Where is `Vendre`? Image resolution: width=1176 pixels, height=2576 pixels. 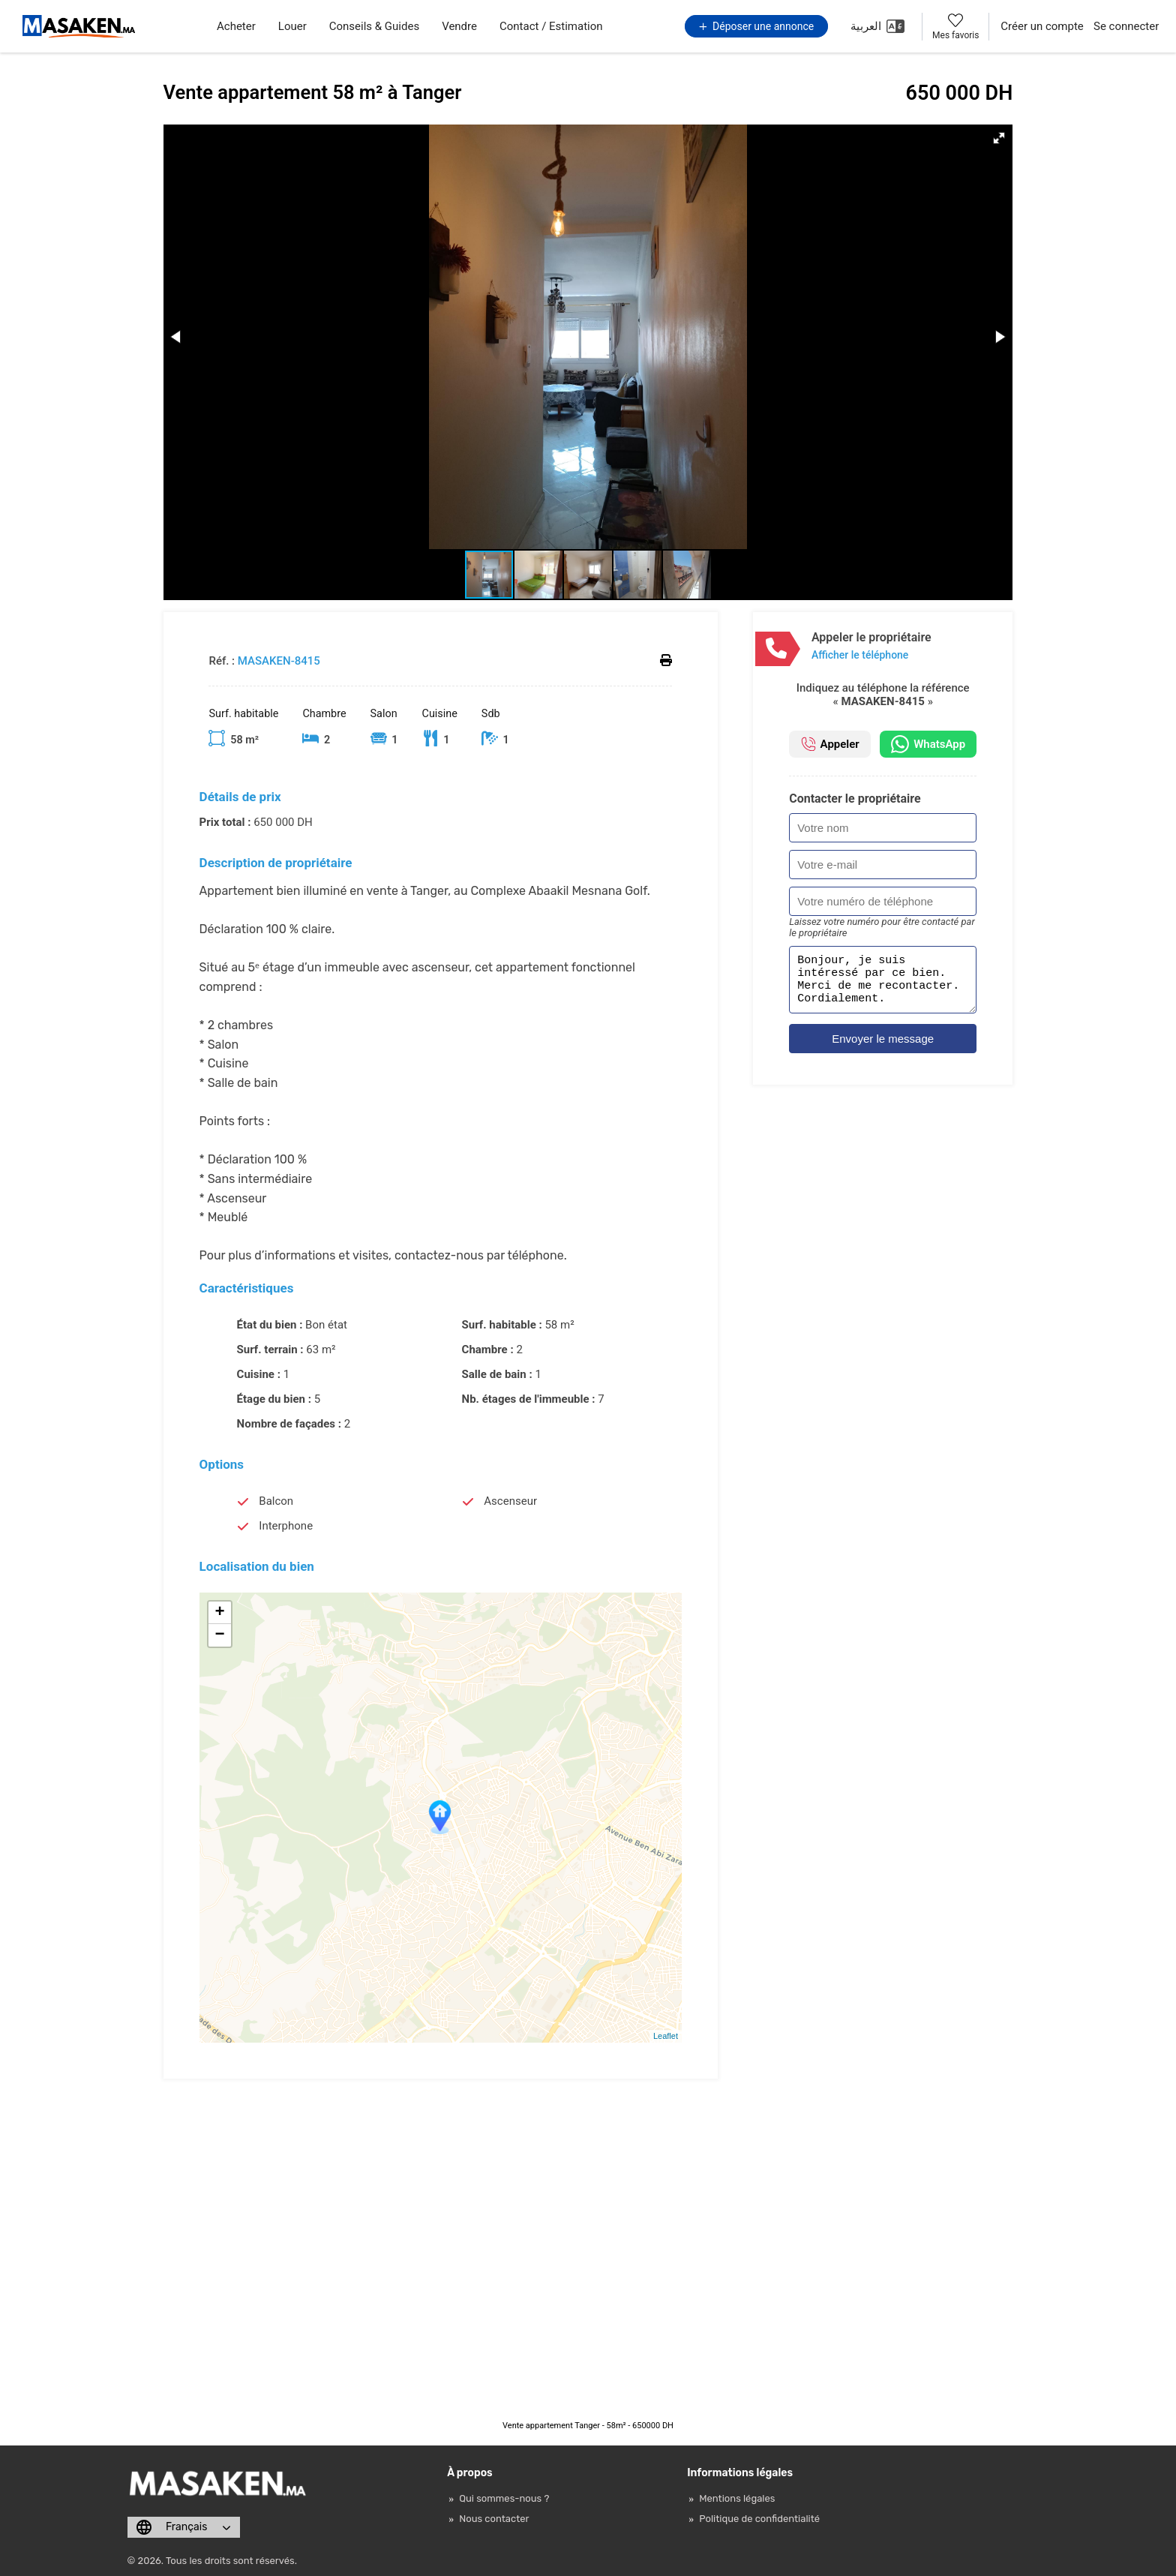
Vendre is located at coordinates (459, 26).